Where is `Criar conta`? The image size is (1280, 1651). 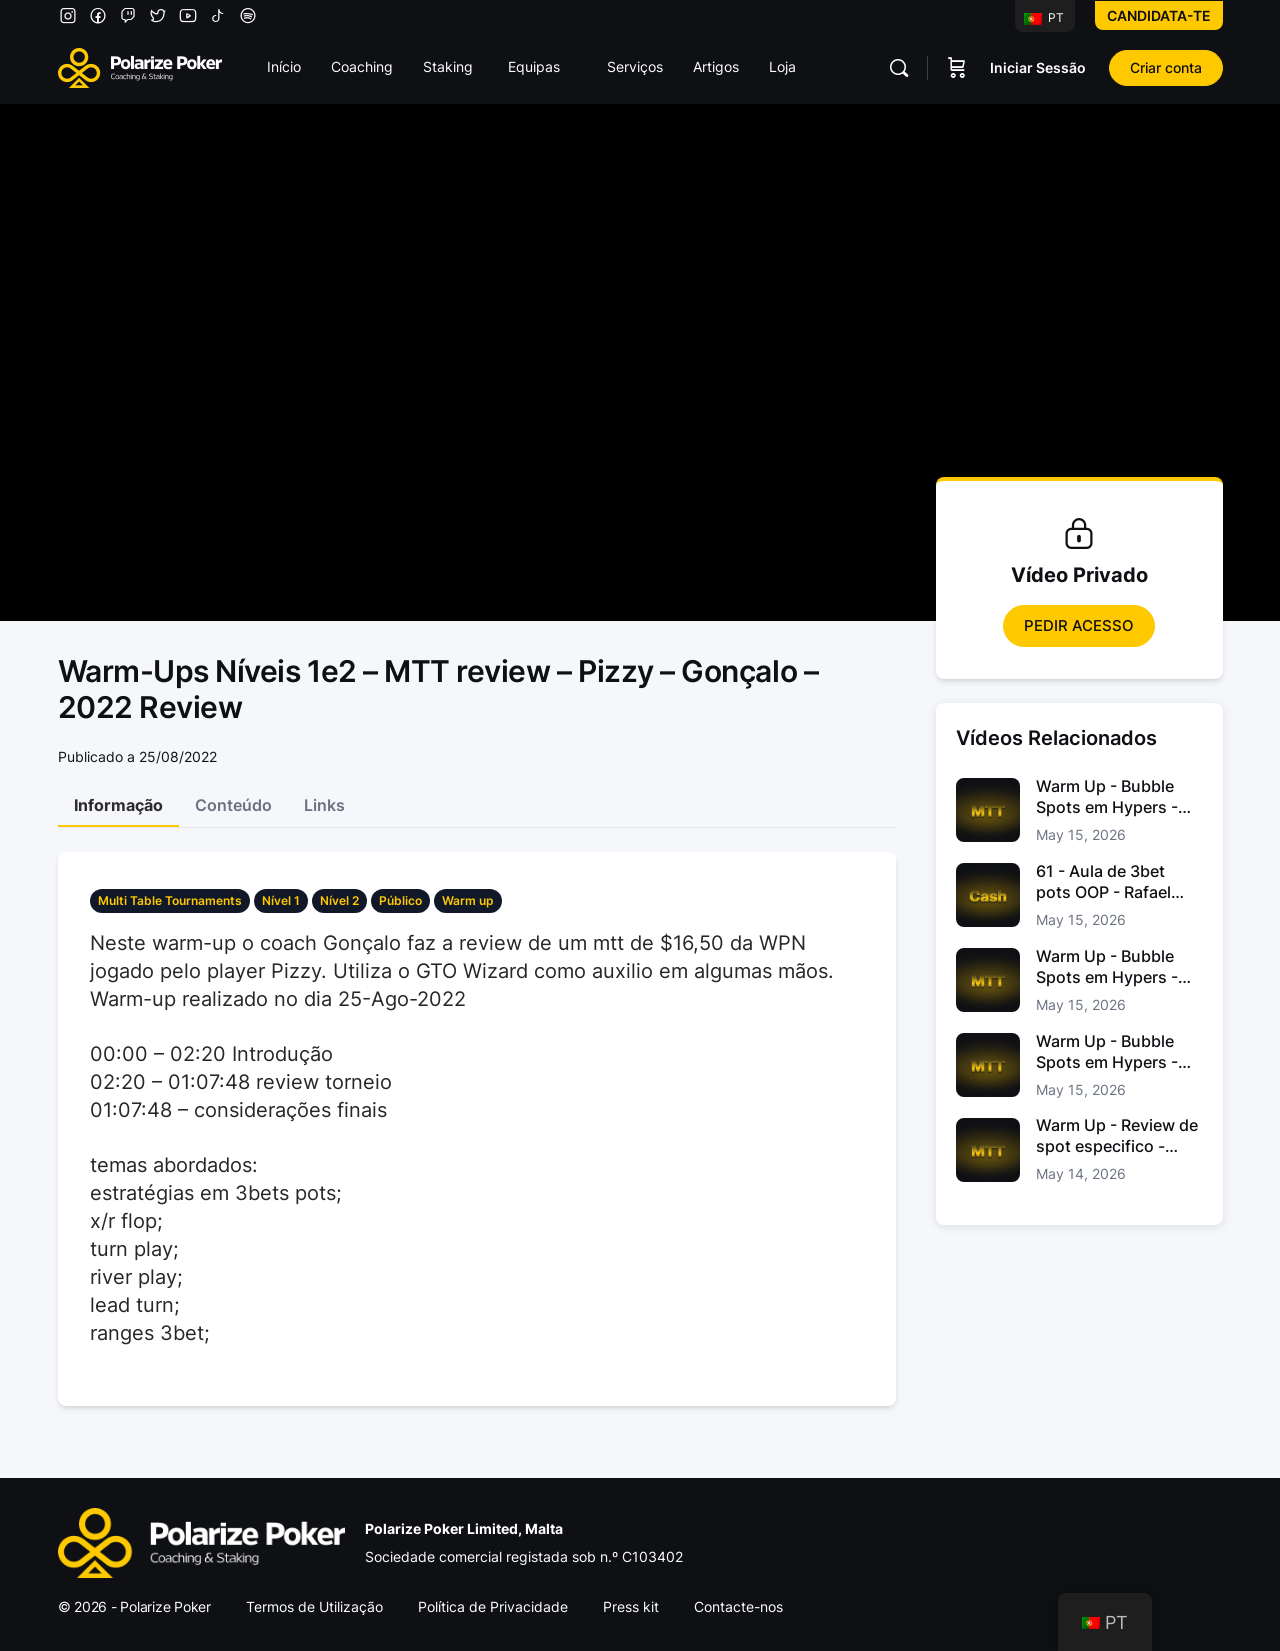
Criar conta is located at coordinates (1166, 67).